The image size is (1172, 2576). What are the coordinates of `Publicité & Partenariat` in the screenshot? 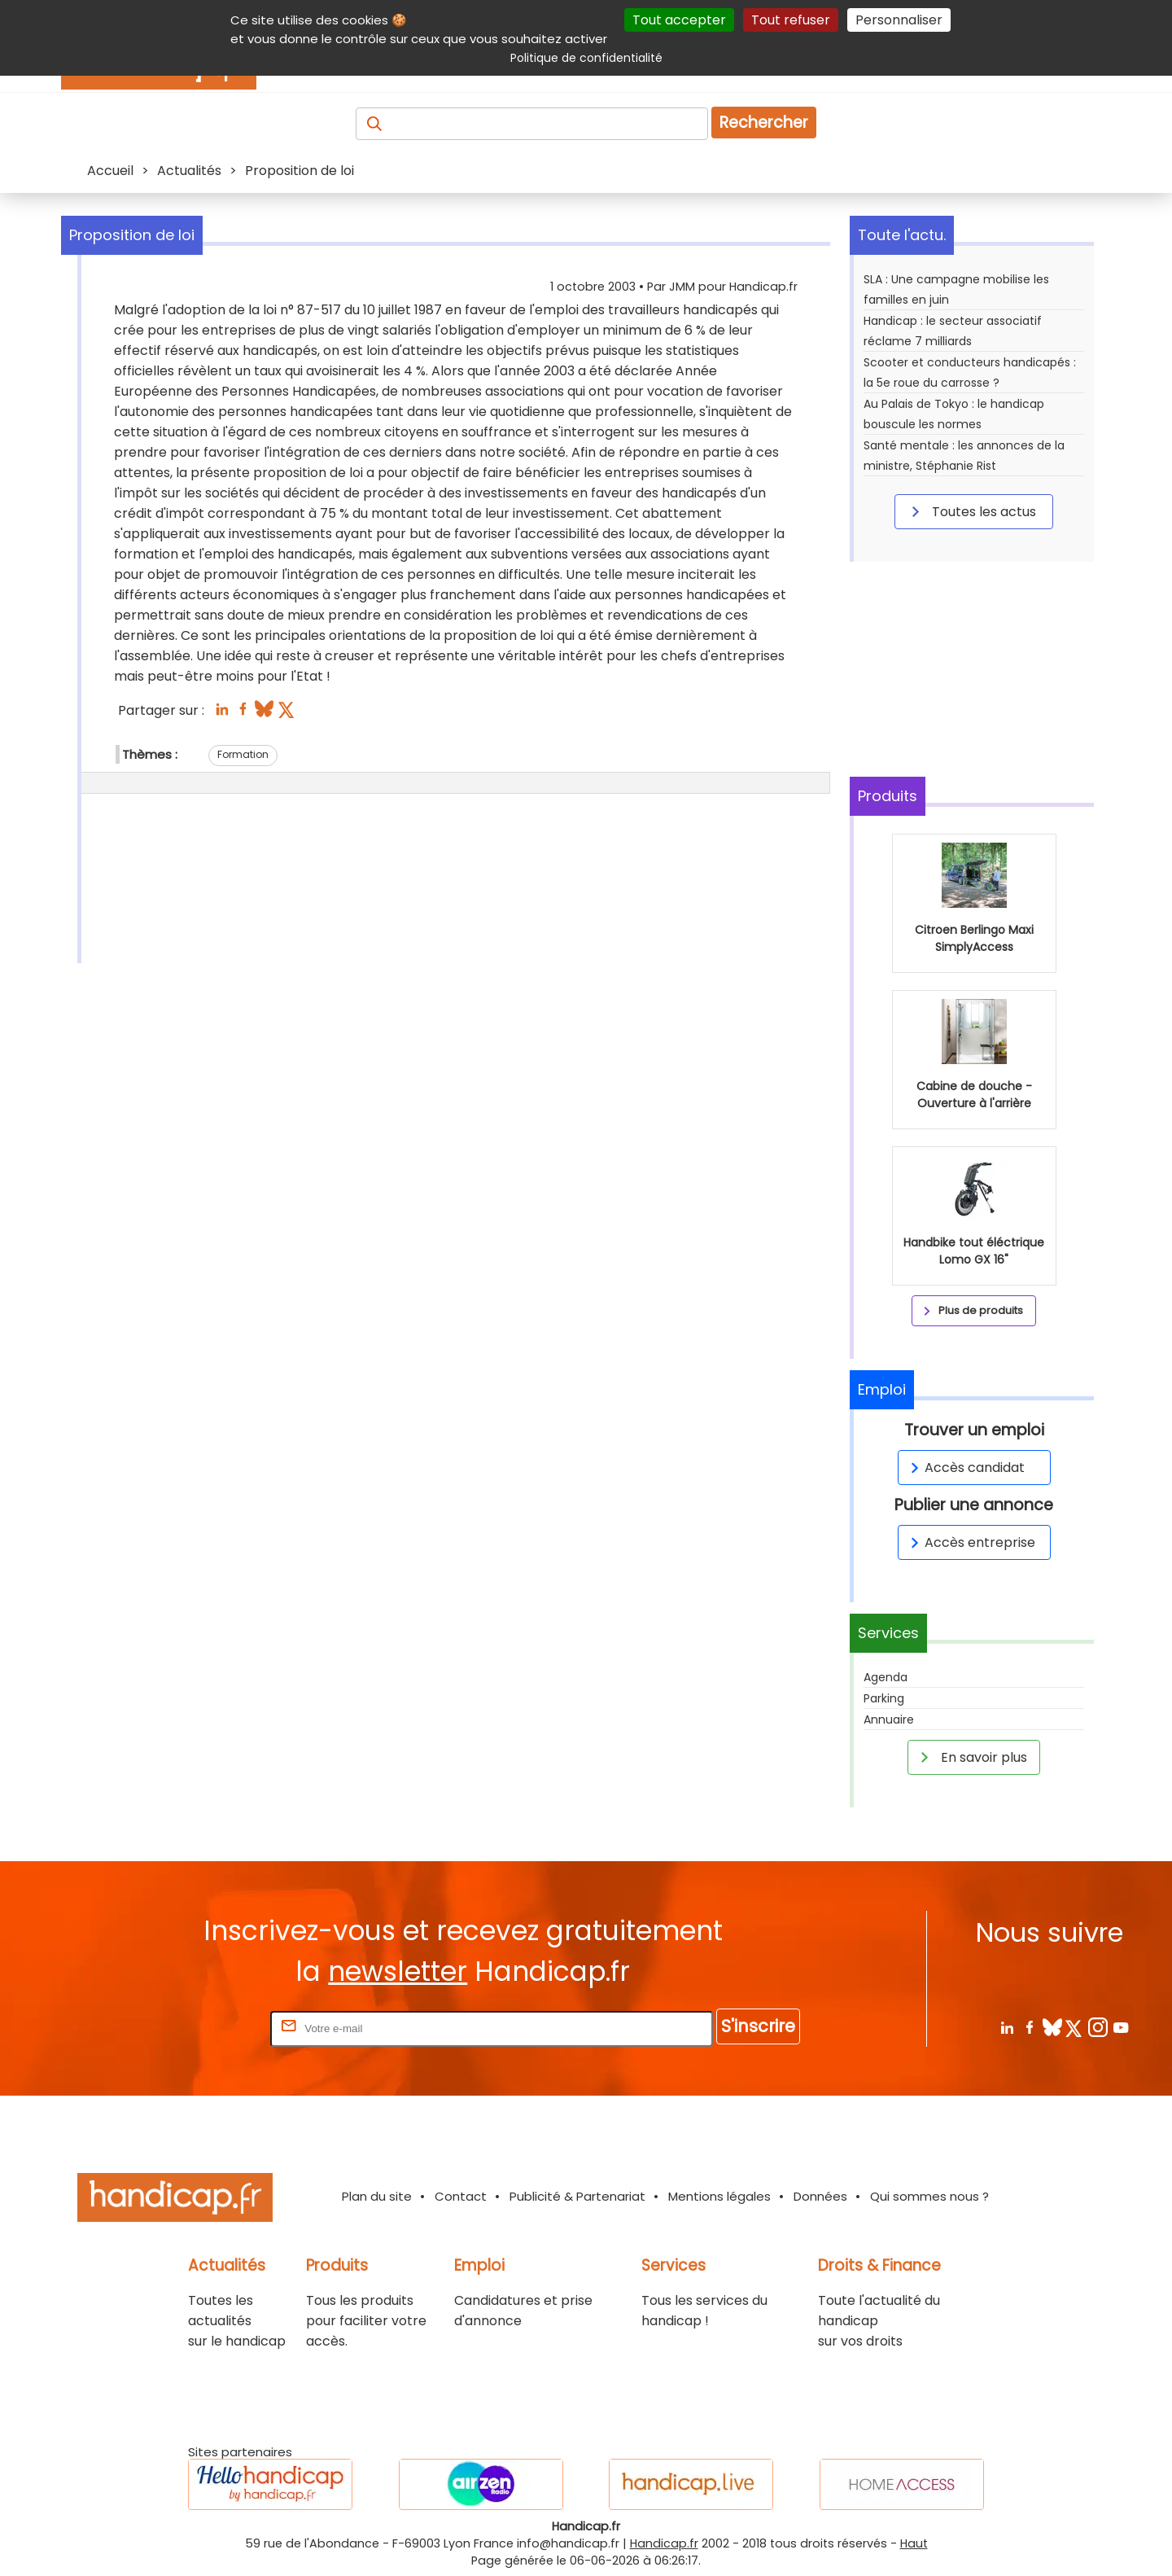 It's located at (577, 2196).